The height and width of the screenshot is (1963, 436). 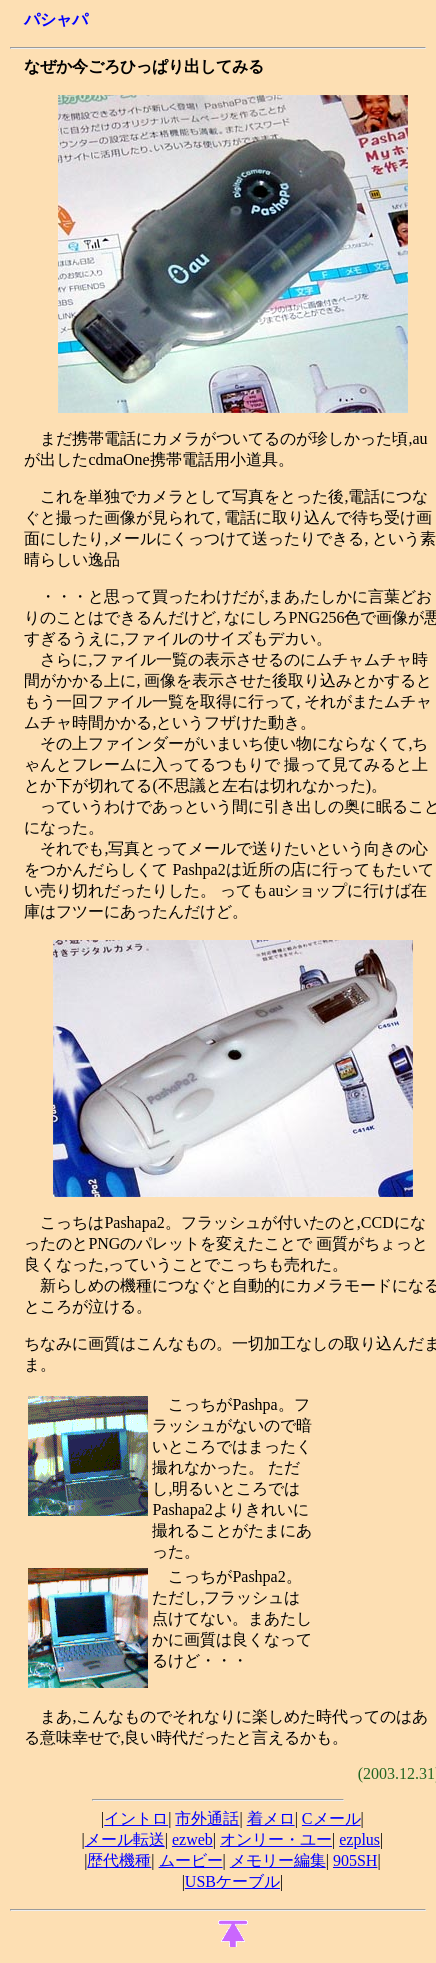 What do you see at coordinates (271, 1818) in the screenshot?
I see `着メロ` at bounding box center [271, 1818].